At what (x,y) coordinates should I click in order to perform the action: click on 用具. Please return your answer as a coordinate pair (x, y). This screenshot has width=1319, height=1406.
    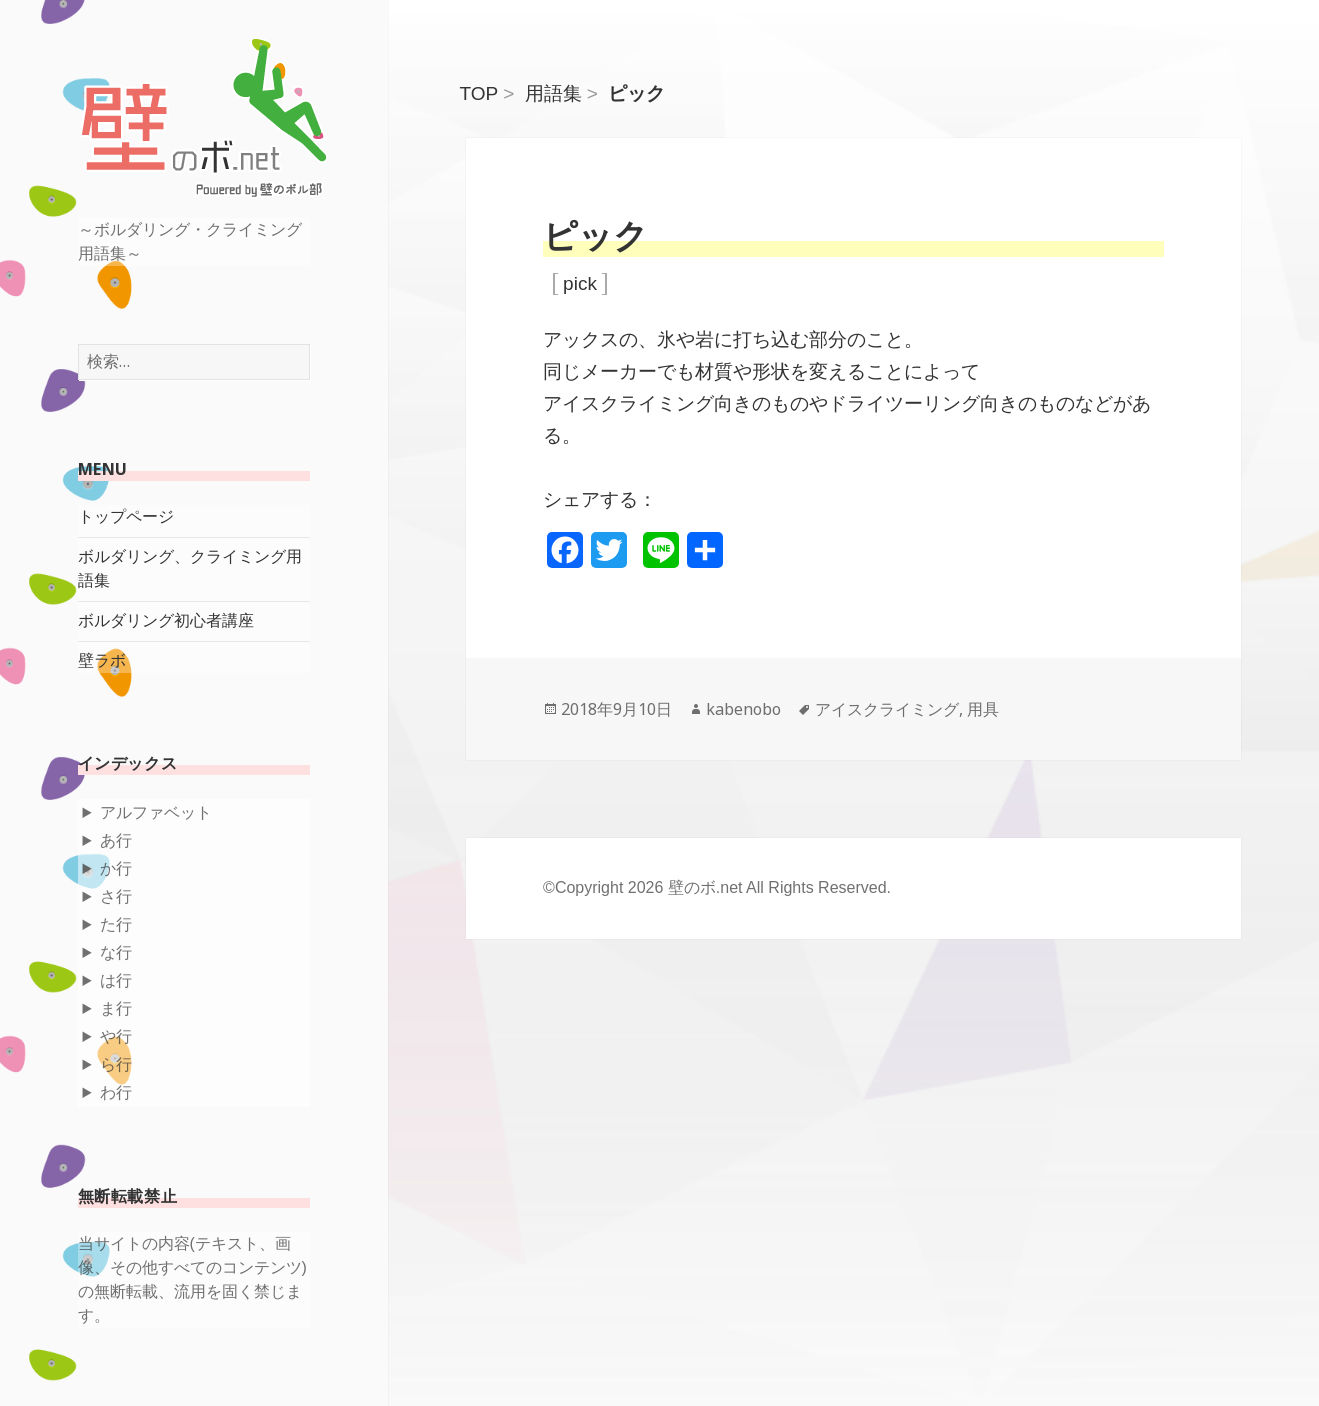
    Looking at the image, I should click on (983, 709).